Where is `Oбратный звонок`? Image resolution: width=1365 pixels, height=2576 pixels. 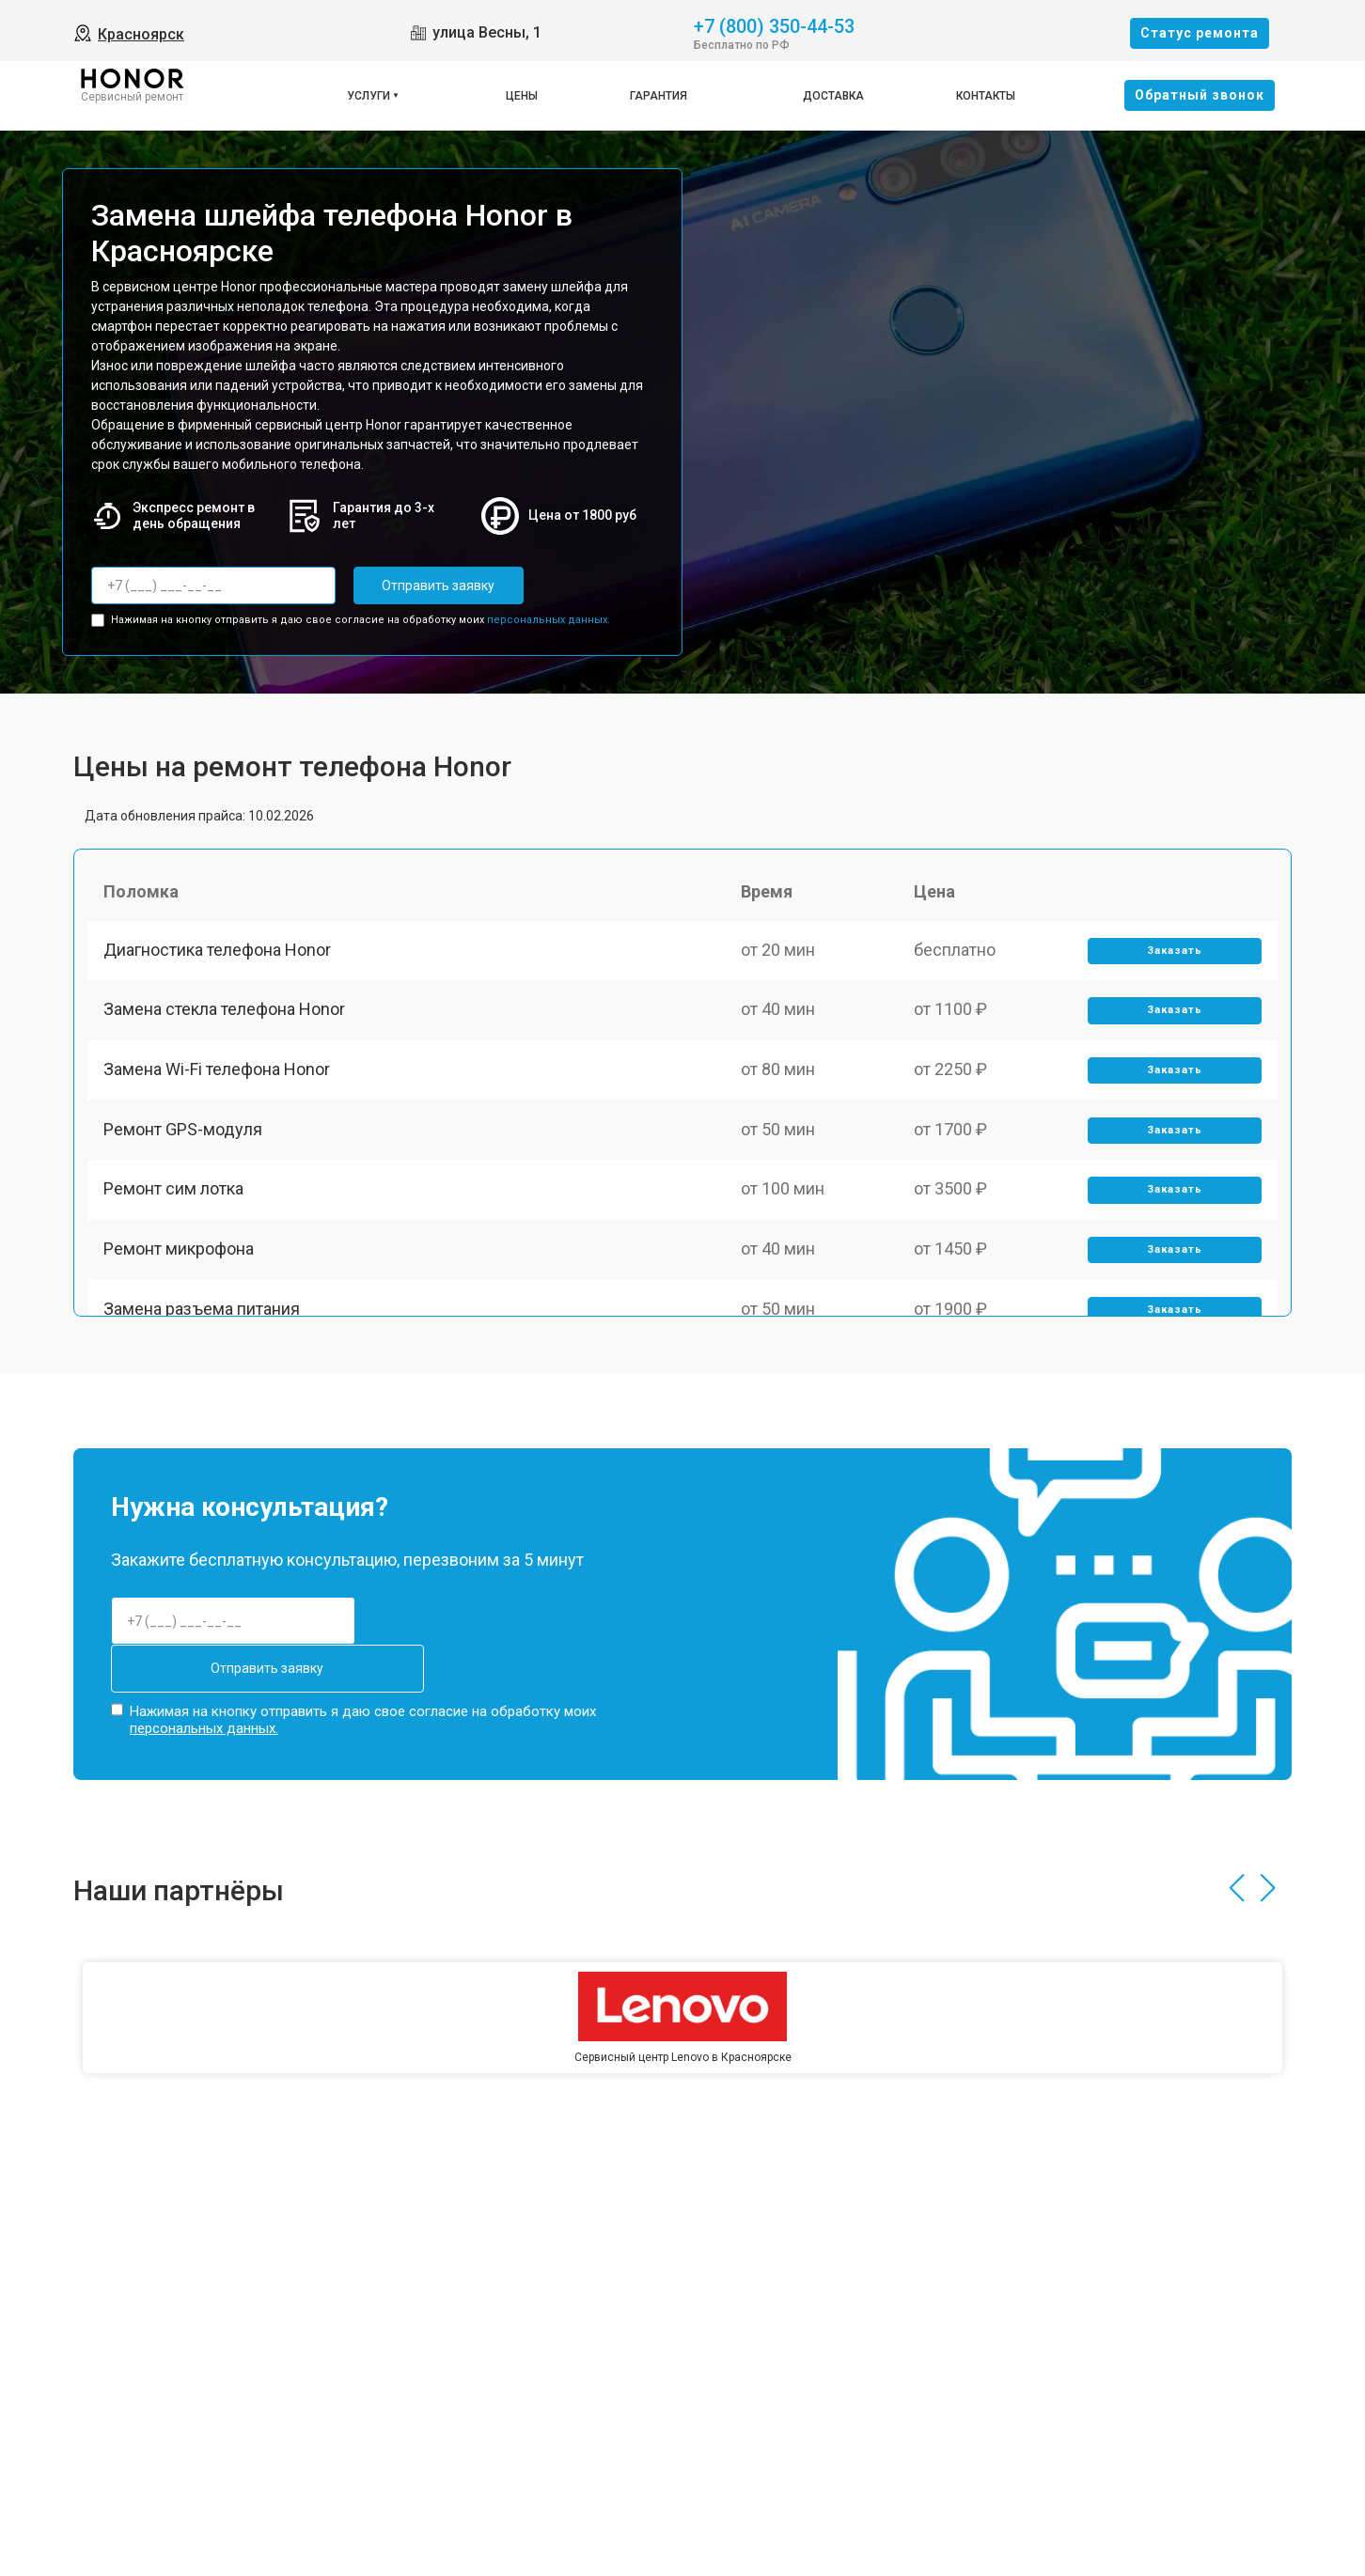
Oбратный звонок is located at coordinates (1199, 94).